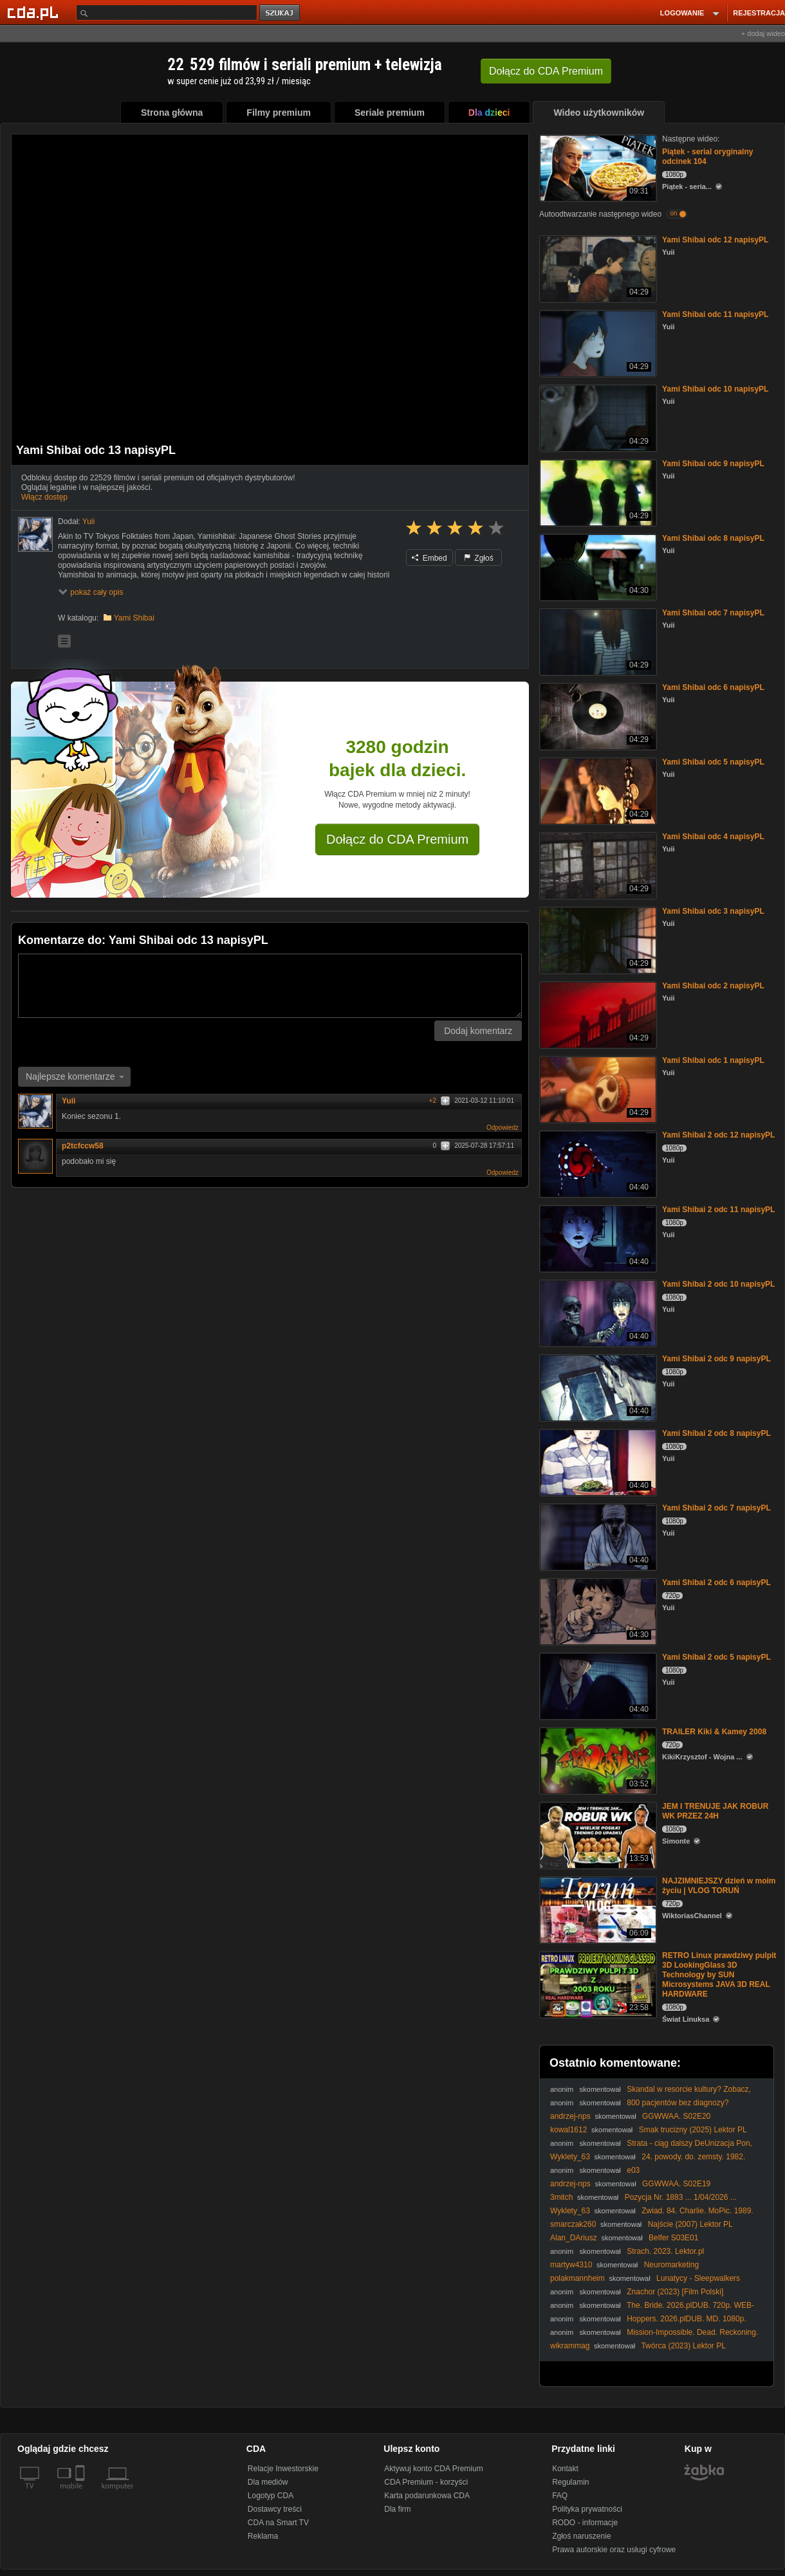 The width and height of the screenshot is (785, 2576). What do you see at coordinates (283, 2468) in the screenshot?
I see `Relacje Inwestorskie` at bounding box center [283, 2468].